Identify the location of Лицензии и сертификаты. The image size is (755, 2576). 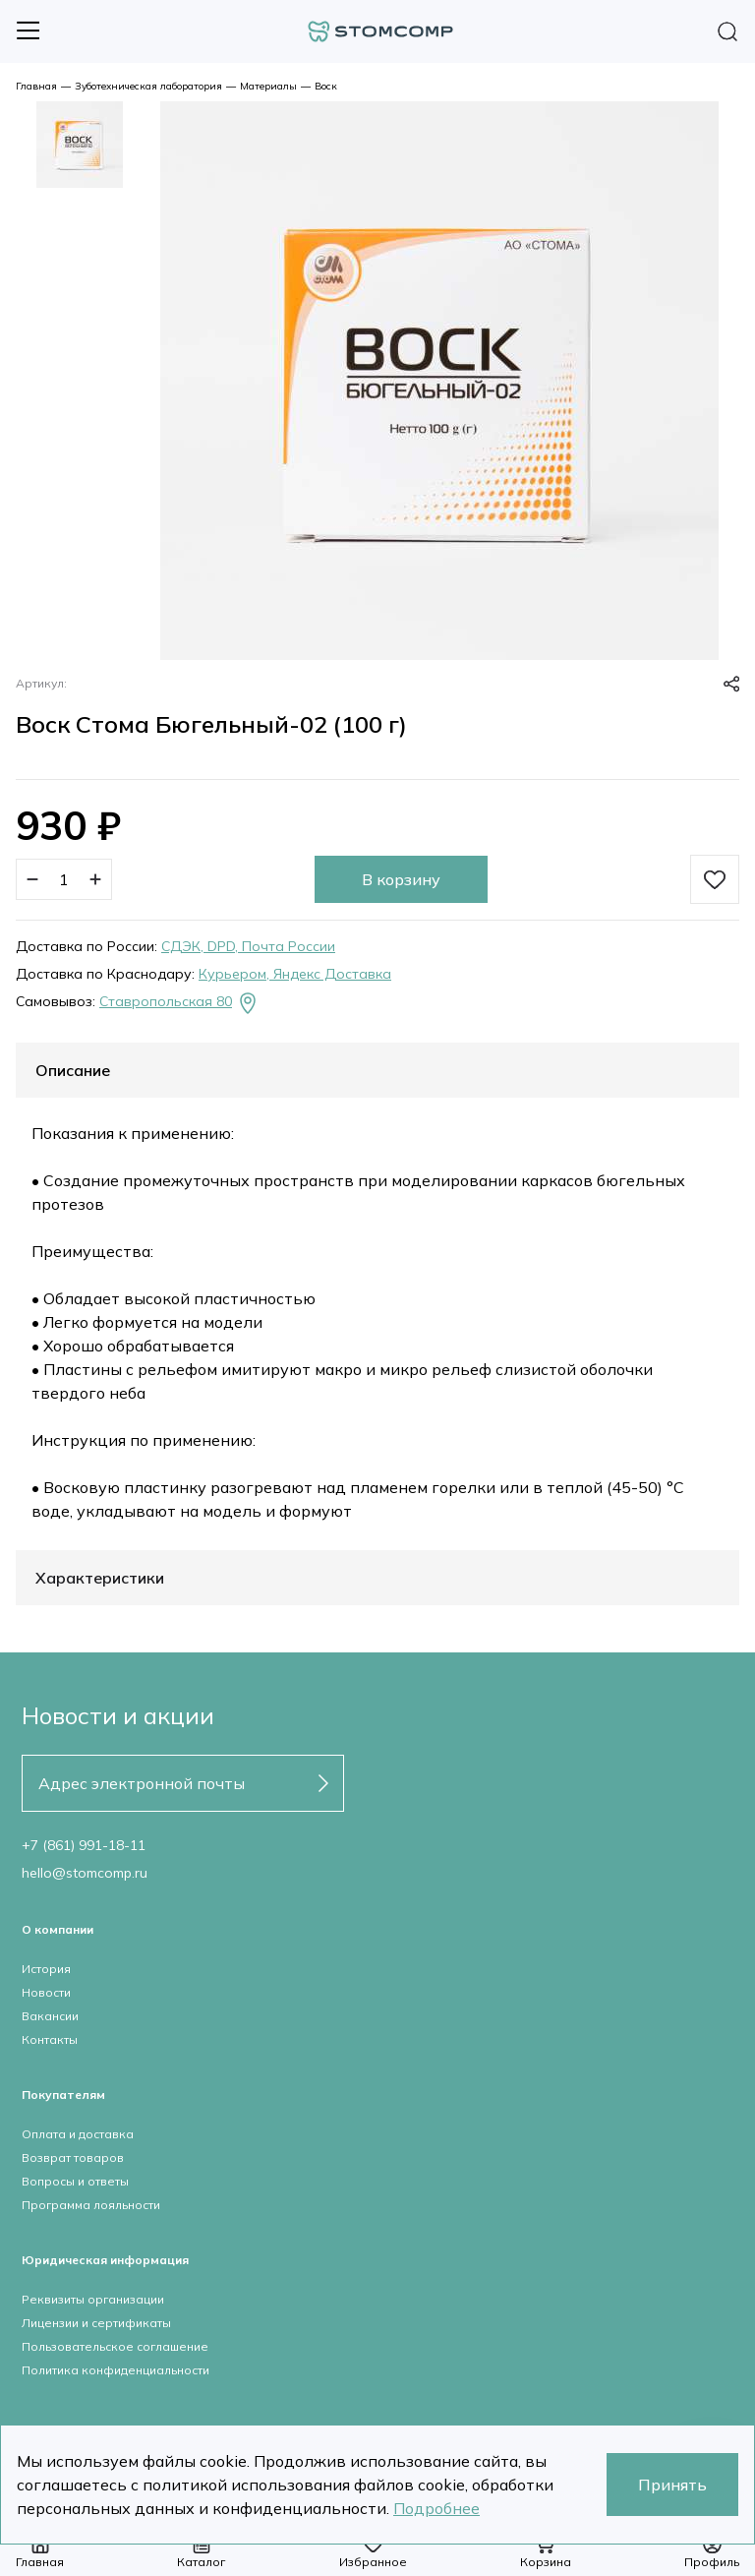
(96, 2322).